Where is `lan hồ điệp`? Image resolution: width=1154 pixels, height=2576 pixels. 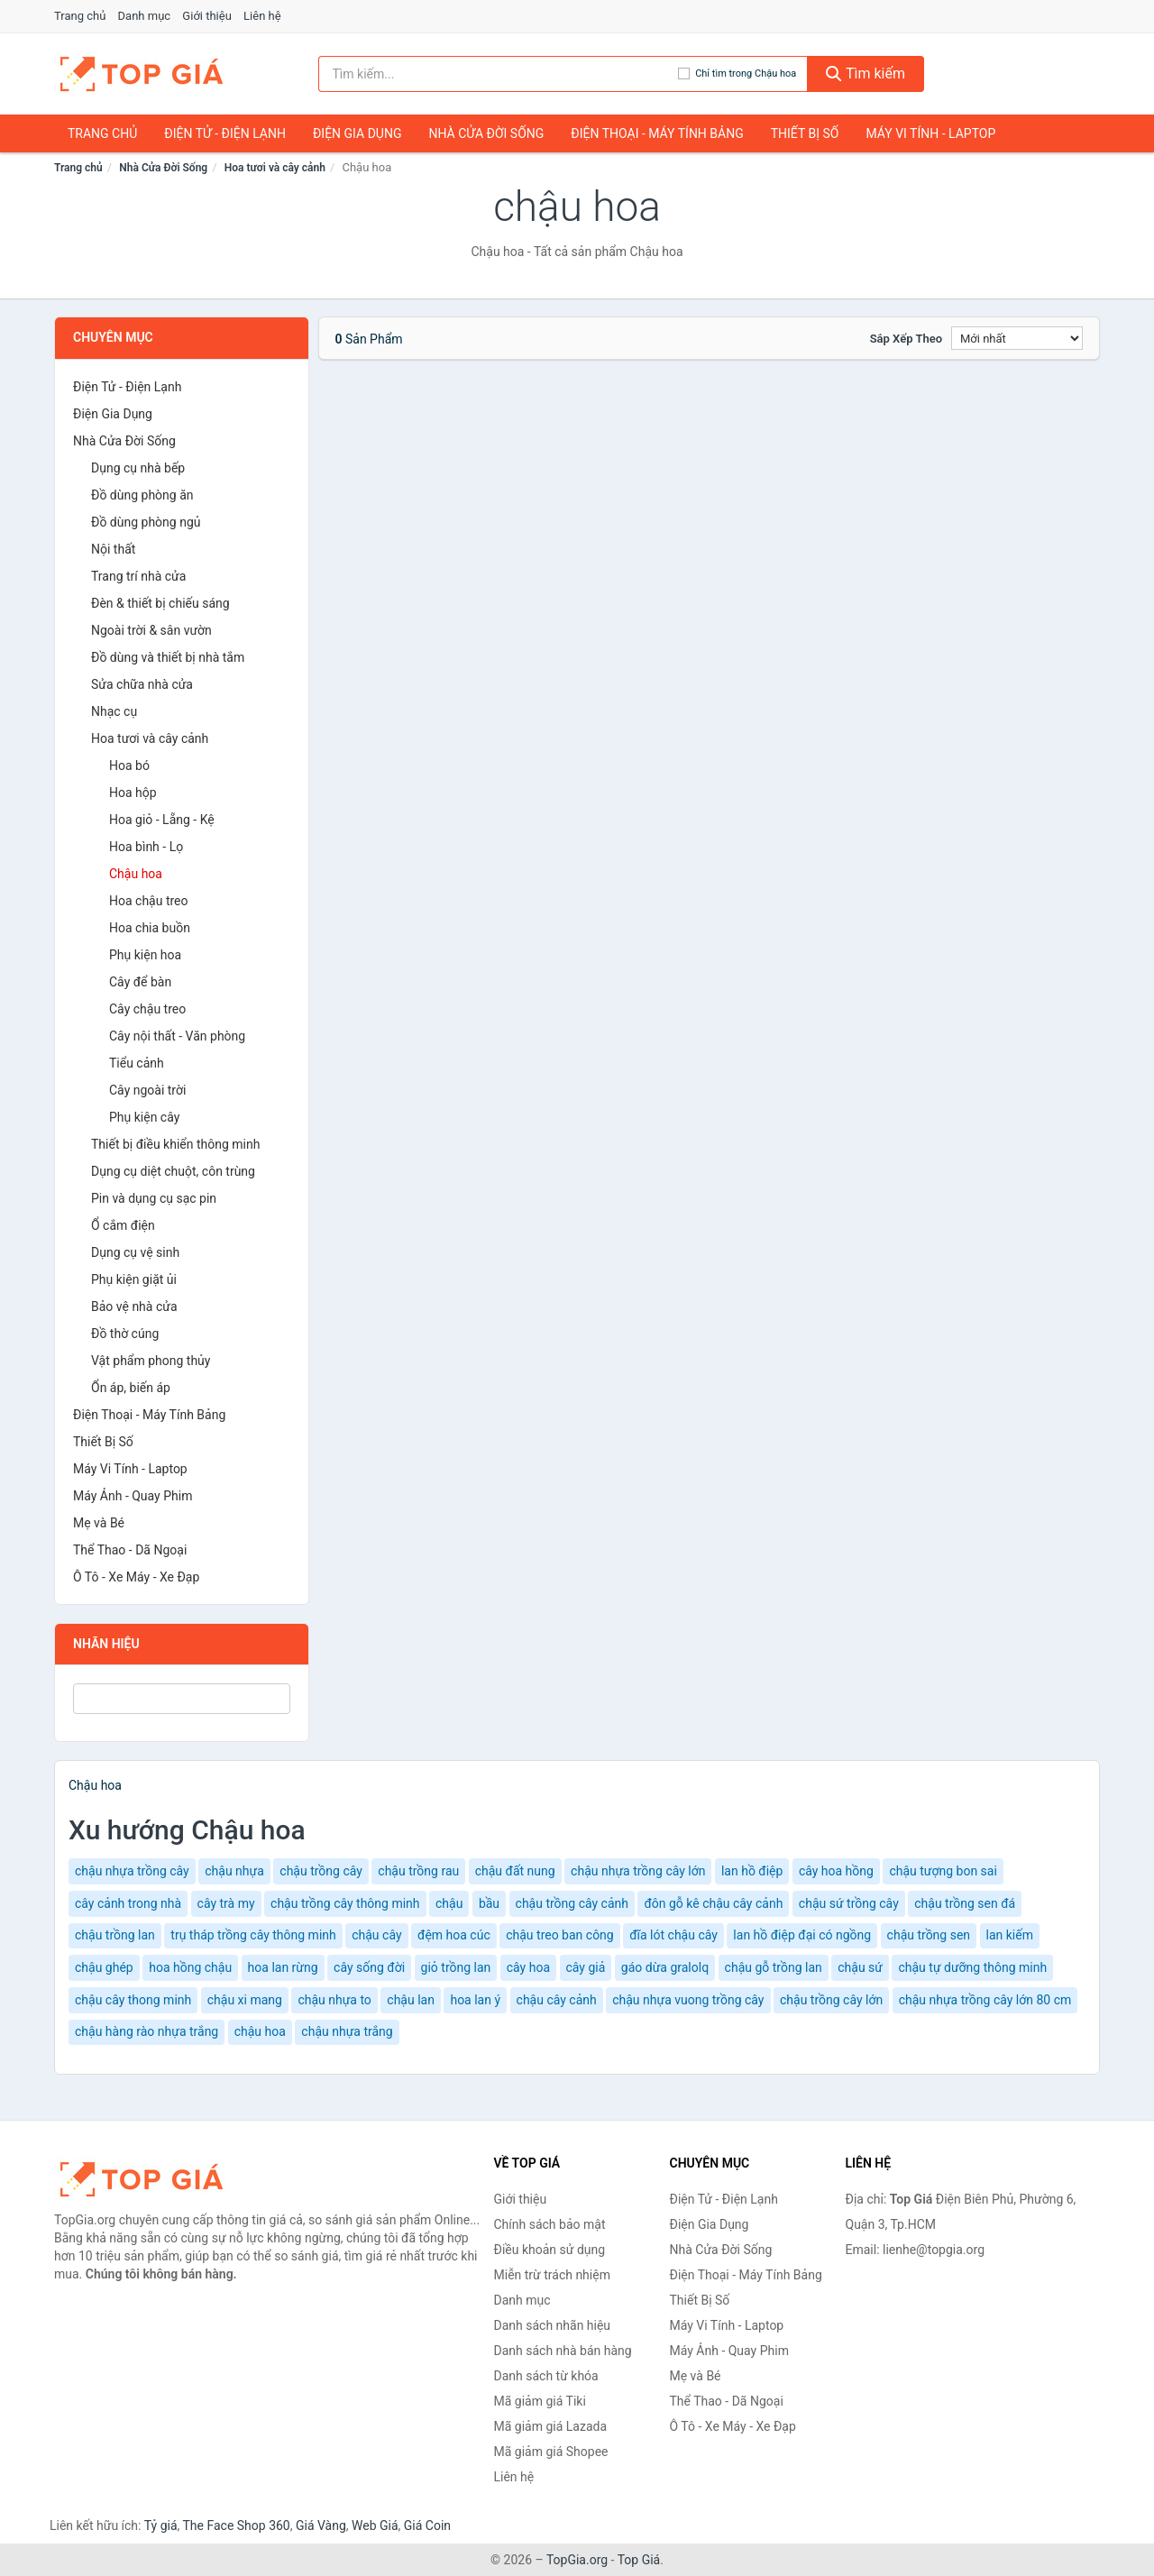 lan hồ điệp is located at coordinates (752, 1871).